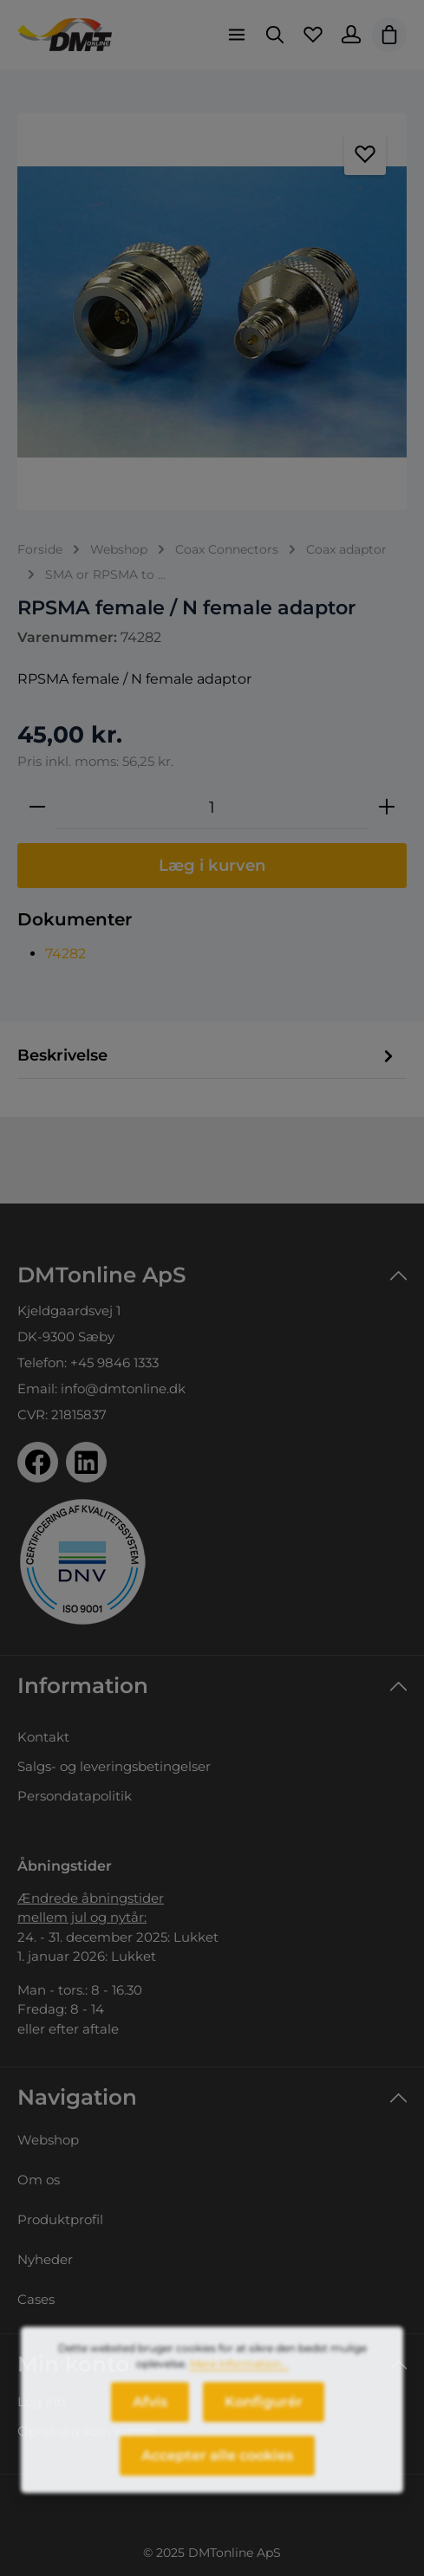 The height and width of the screenshot is (2576, 424). Describe the element at coordinates (212, 807) in the screenshot. I see `[Antal]` at that location.